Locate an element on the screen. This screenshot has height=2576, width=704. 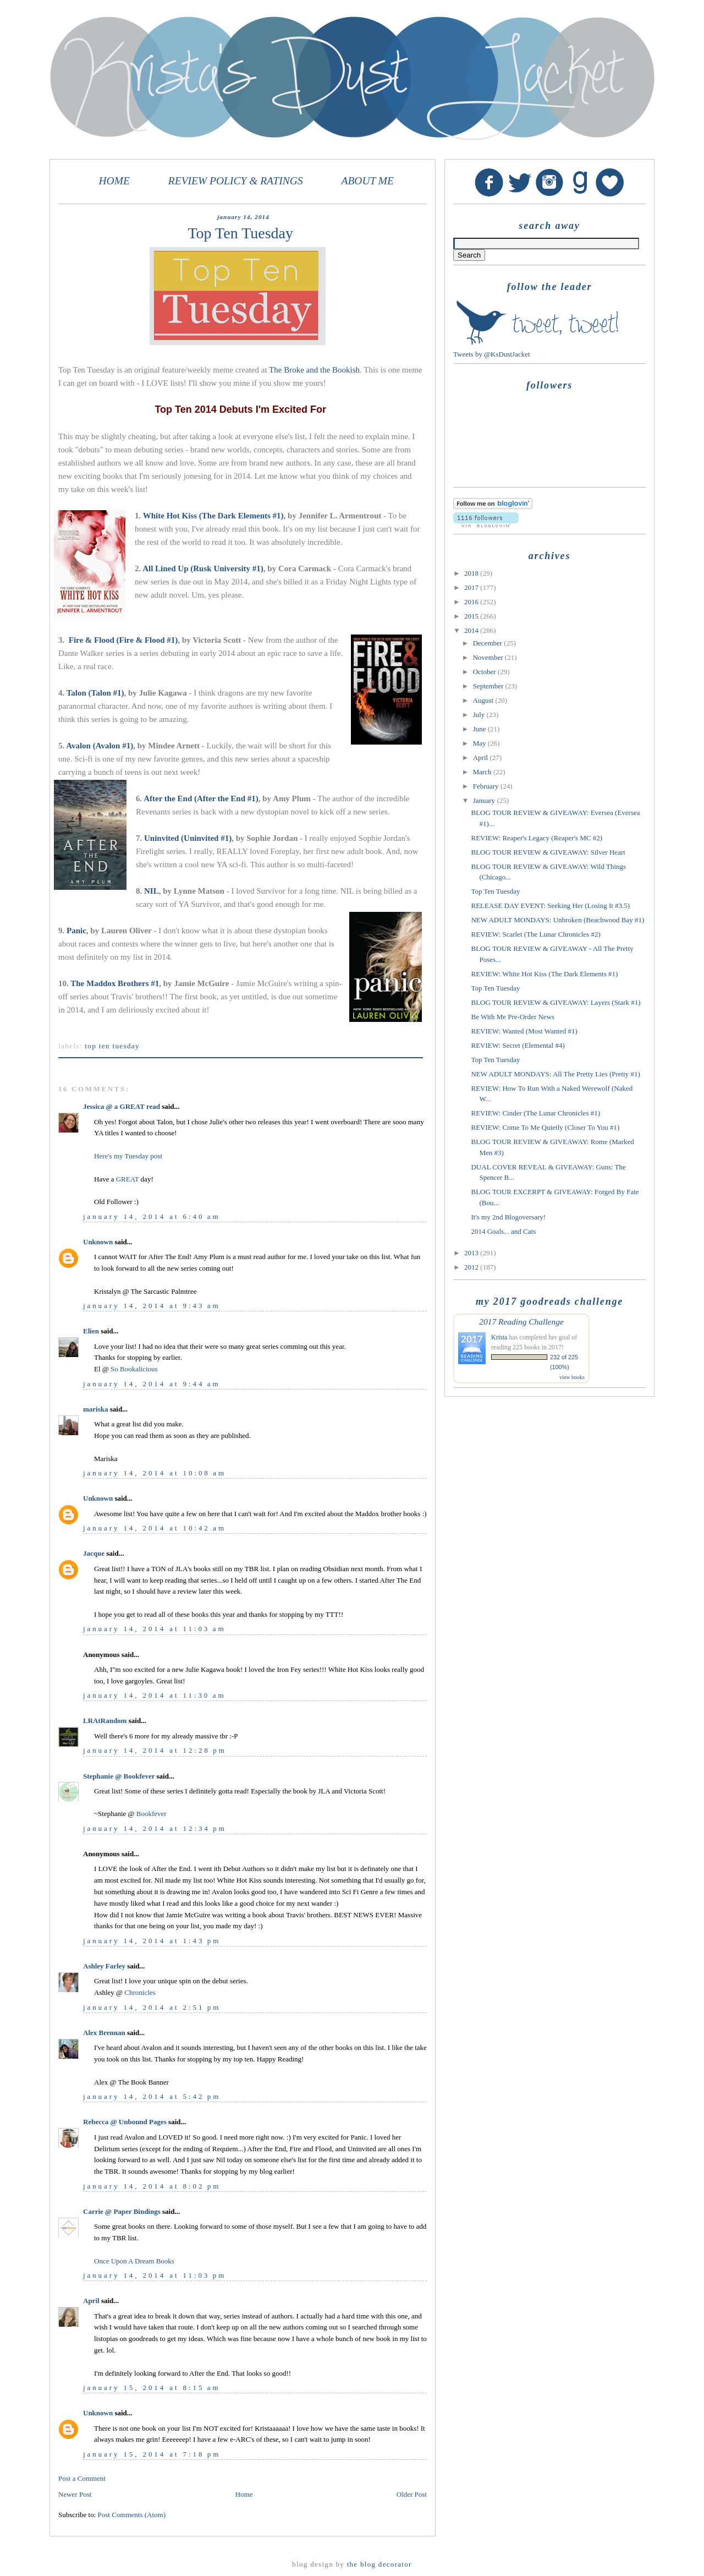
January 14, 2014 at 2:51 PM is located at coordinates (152, 2007).